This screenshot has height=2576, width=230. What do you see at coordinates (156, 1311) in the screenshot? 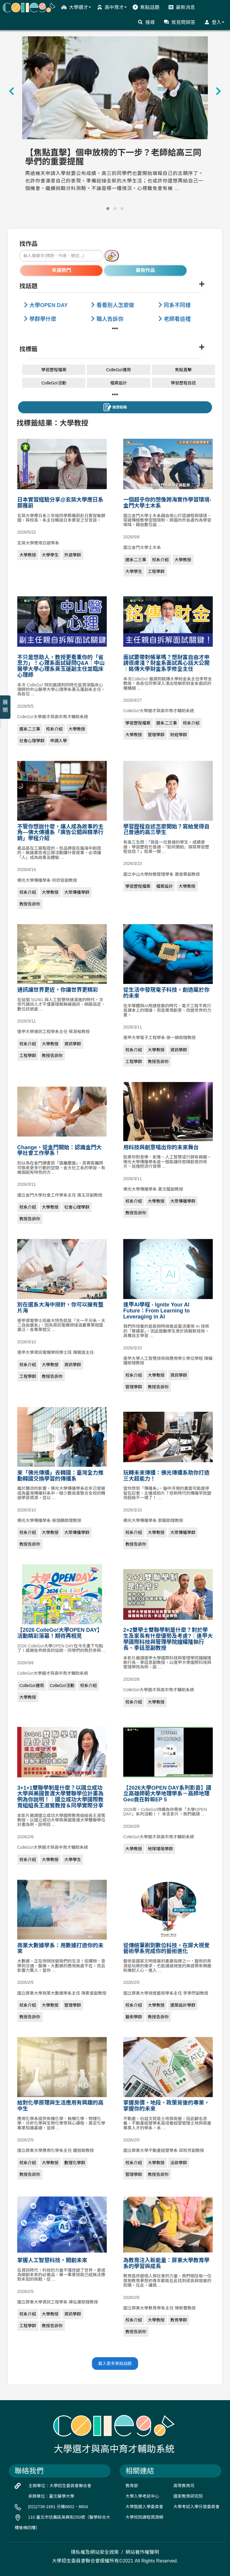
I see `逢甲AI學程 - Ignite Your AI Future：From Learning to Leveraging in AI` at bounding box center [156, 1311].